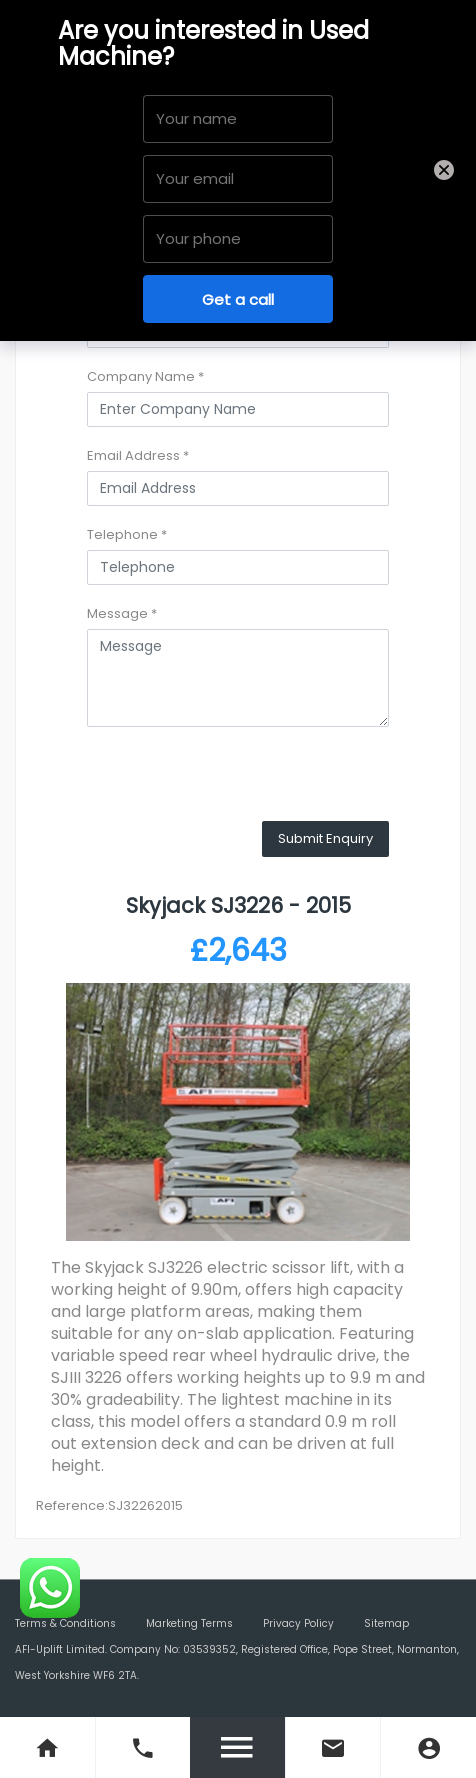 The height and width of the screenshot is (1778, 476). Describe the element at coordinates (127, 534) in the screenshot. I see `Telephone` at that location.